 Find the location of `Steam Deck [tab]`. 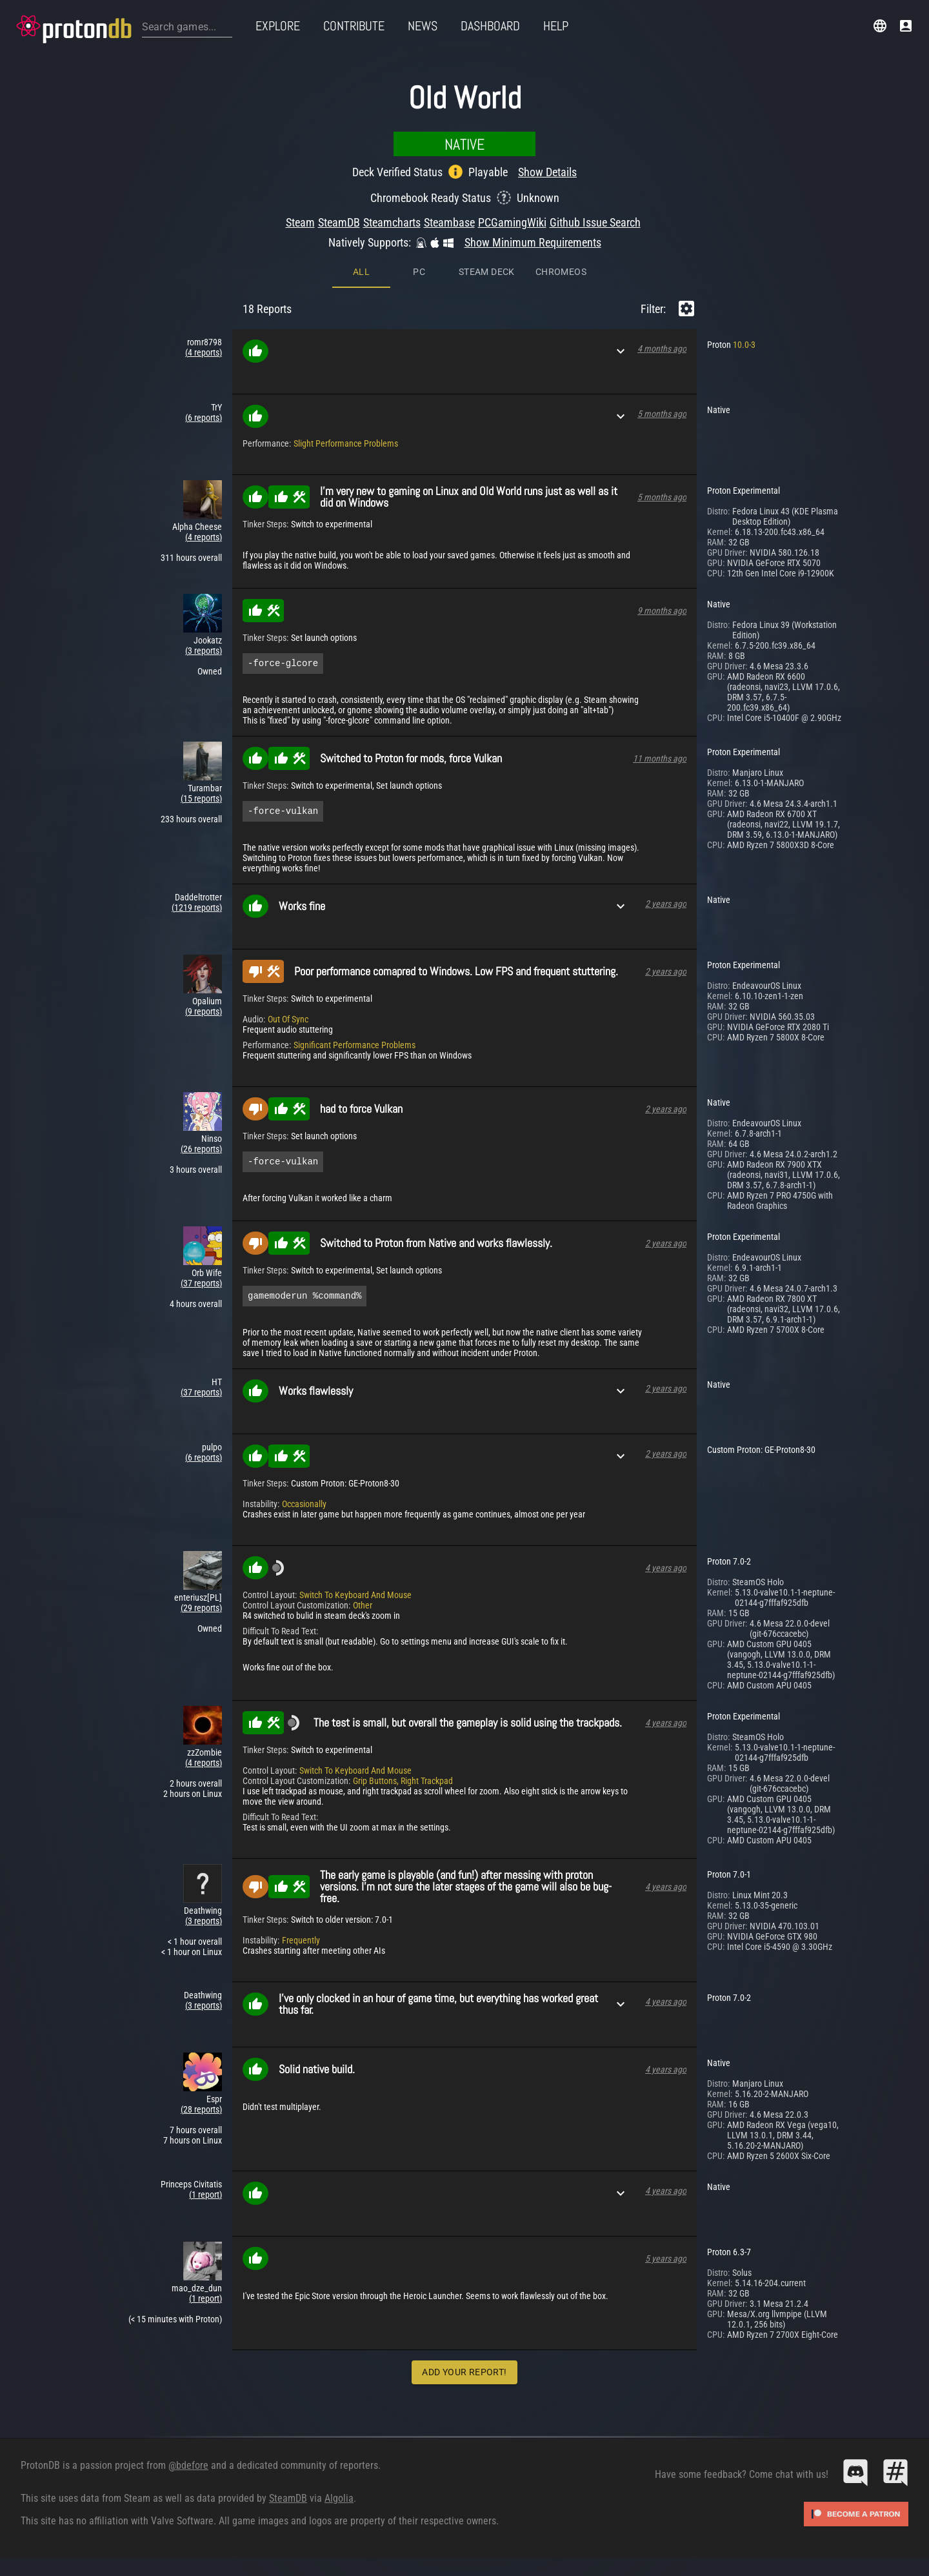

Steam Deck [tab] is located at coordinates (487, 272).